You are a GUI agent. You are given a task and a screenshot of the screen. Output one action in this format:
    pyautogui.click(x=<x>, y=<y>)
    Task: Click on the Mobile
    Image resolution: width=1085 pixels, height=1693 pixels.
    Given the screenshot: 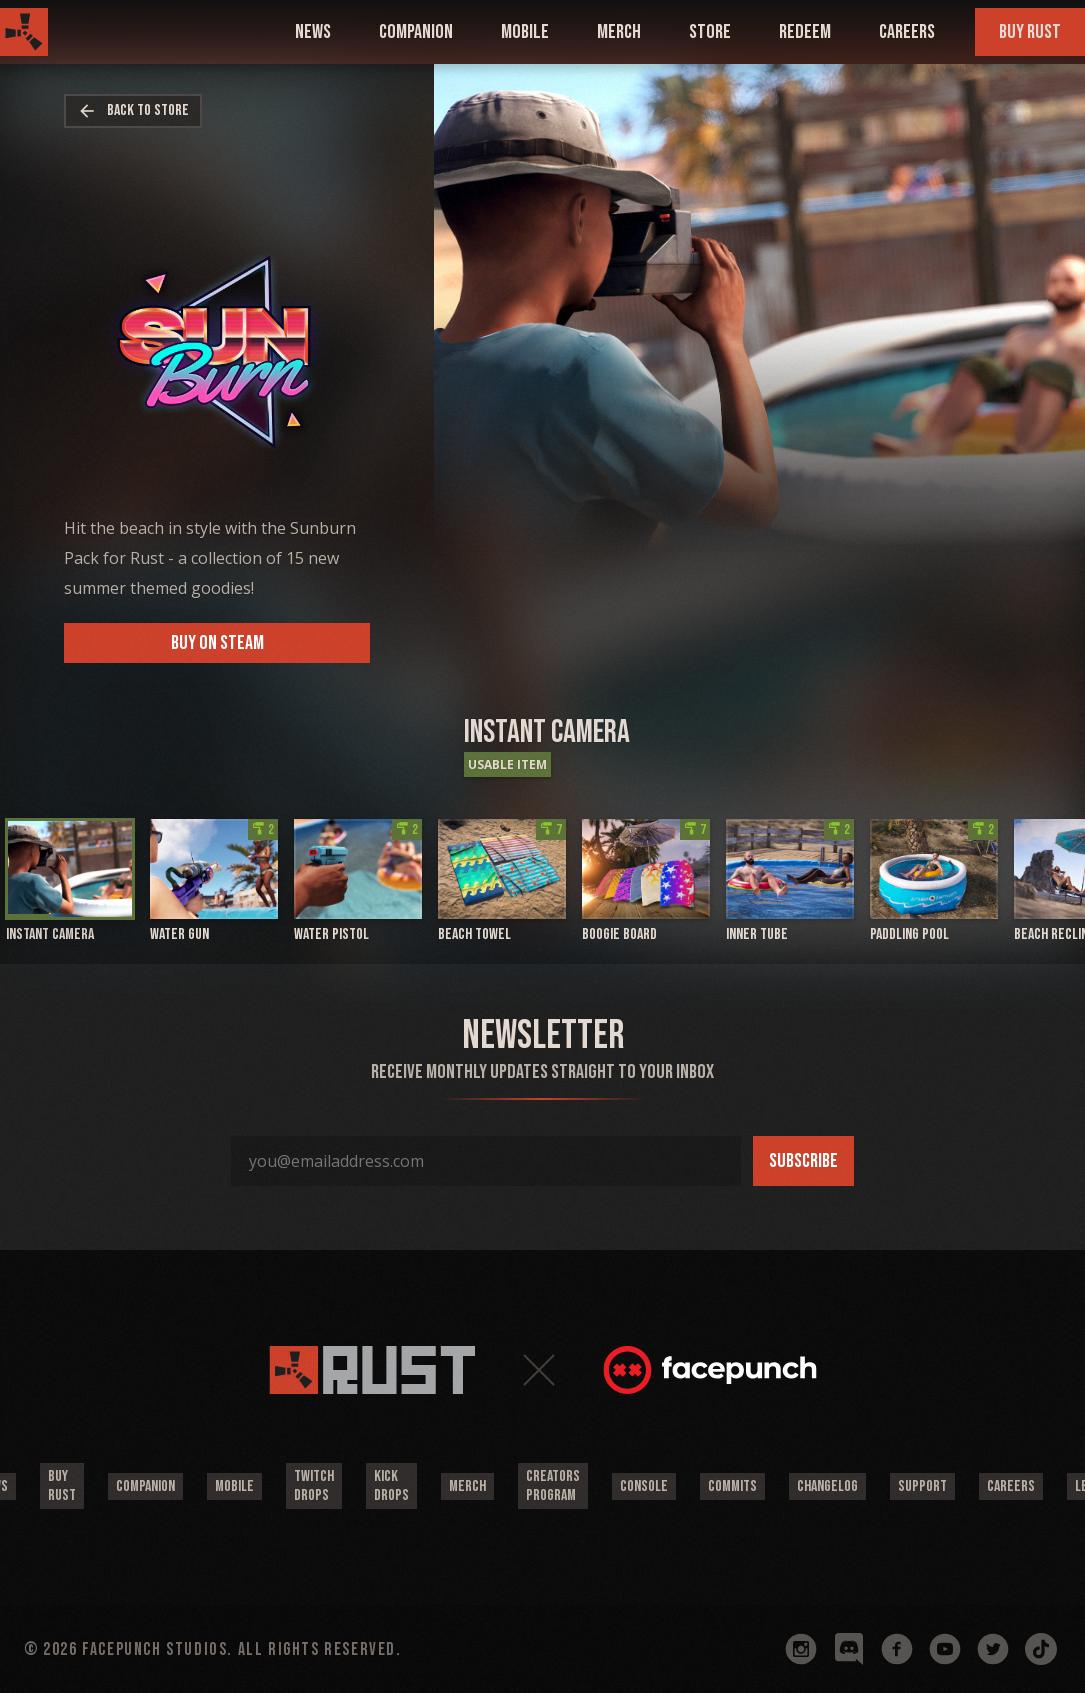 What is the action you would take?
    pyautogui.click(x=234, y=1486)
    